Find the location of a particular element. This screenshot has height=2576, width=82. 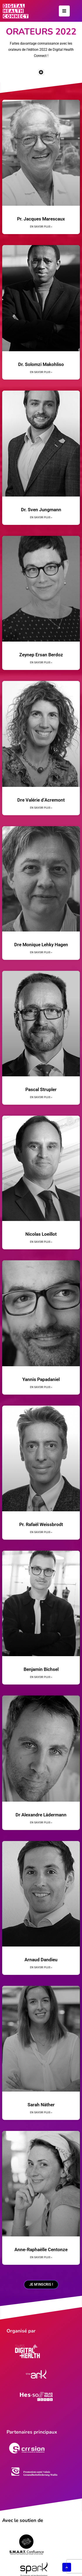

Benjamin Bichsel is located at coordinates (41, 1669).